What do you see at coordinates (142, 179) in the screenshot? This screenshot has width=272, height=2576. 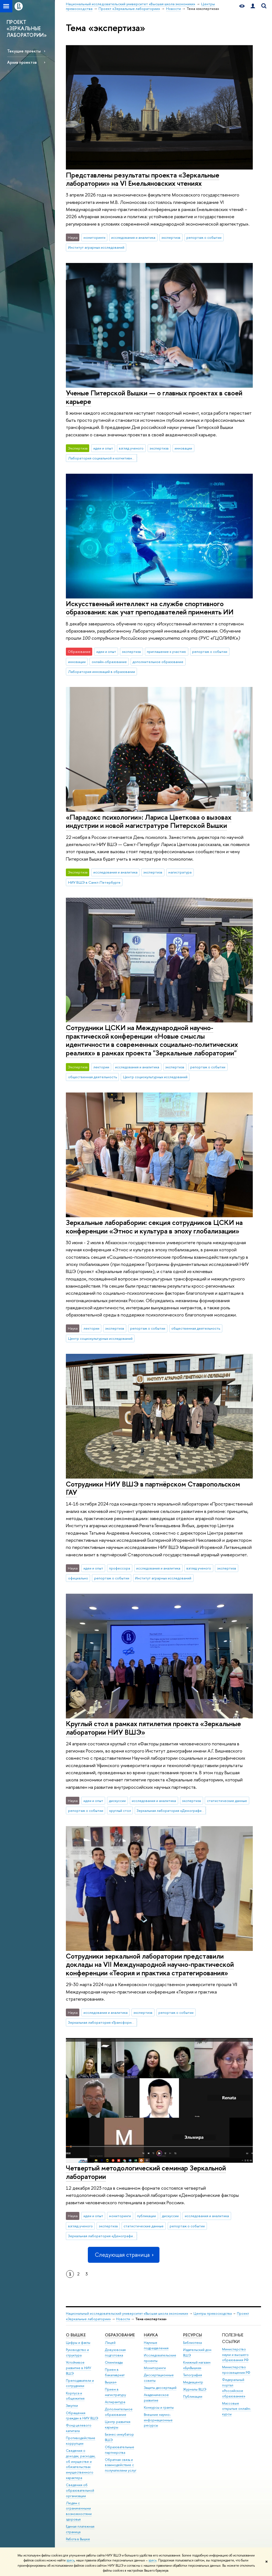 I see `Представлены результаты проекта «Зеркальные лаборатории» на VI Емельяновских чтениях` at bounding box center [142, 179].